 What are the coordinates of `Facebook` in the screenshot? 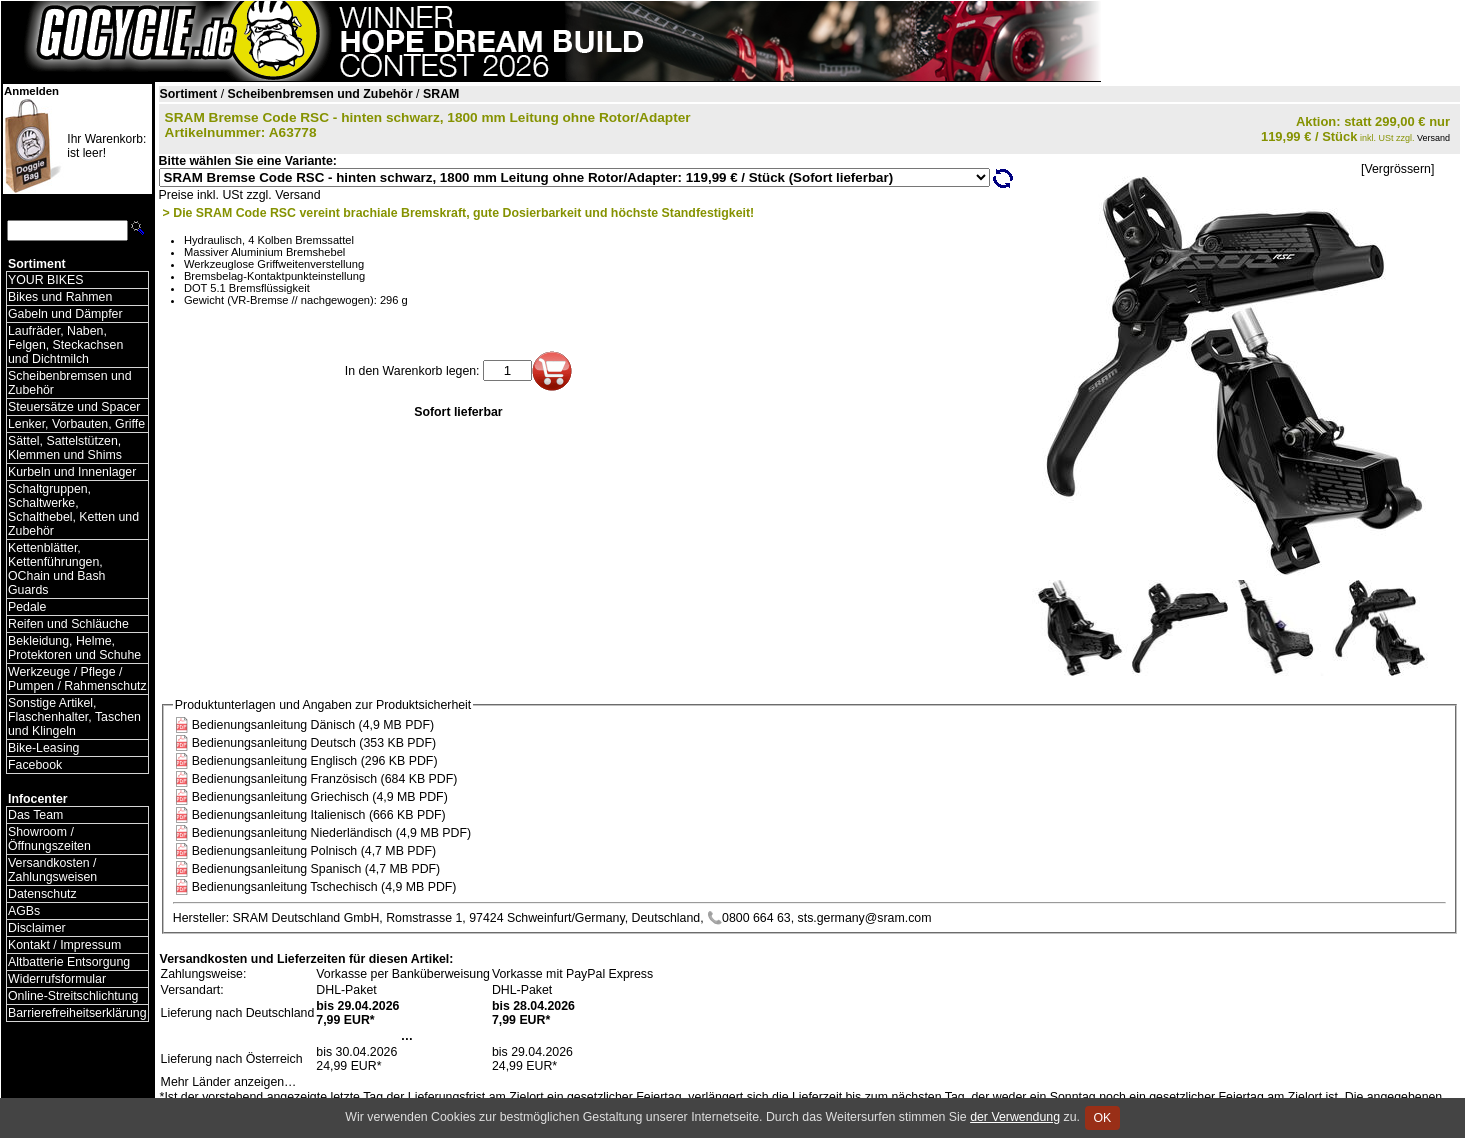 It's located at (35, 765).